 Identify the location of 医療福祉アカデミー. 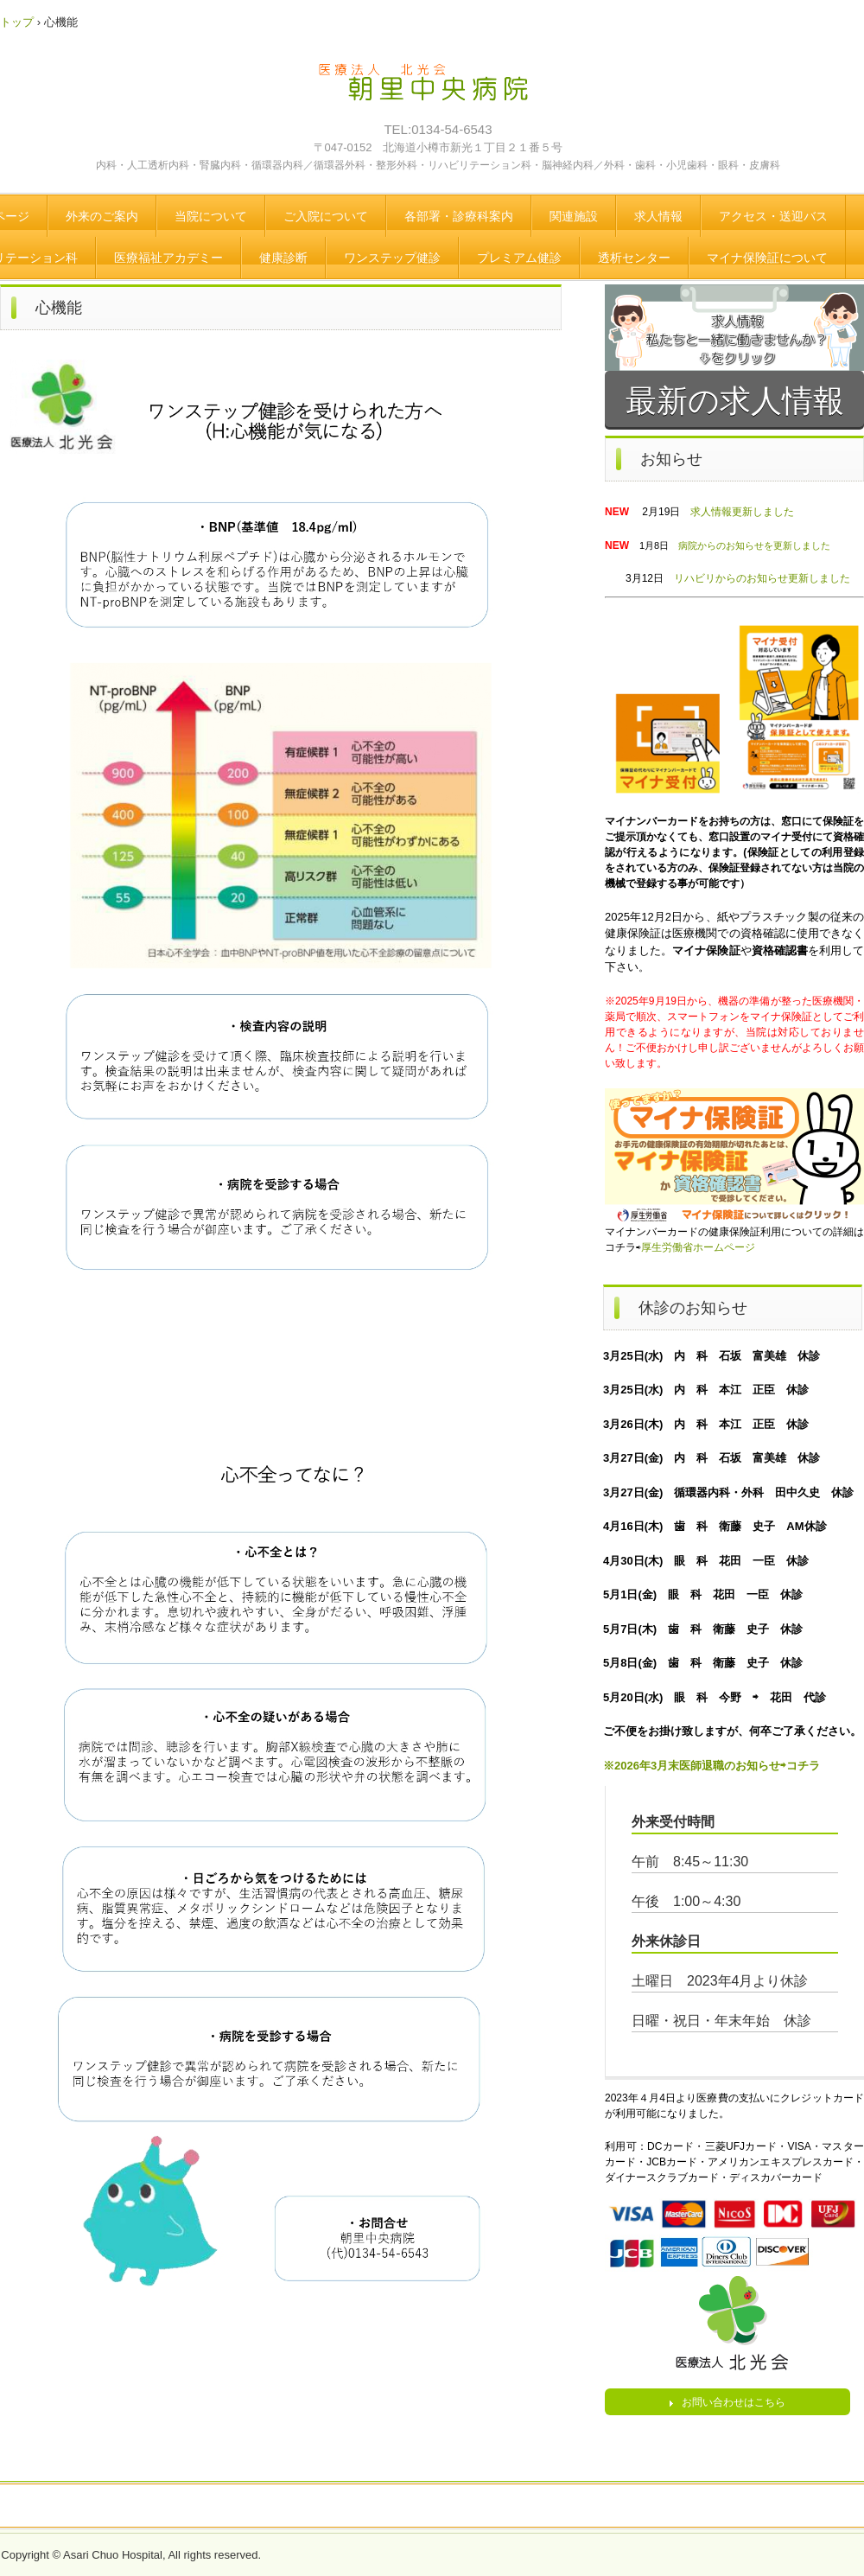
(168, 258).